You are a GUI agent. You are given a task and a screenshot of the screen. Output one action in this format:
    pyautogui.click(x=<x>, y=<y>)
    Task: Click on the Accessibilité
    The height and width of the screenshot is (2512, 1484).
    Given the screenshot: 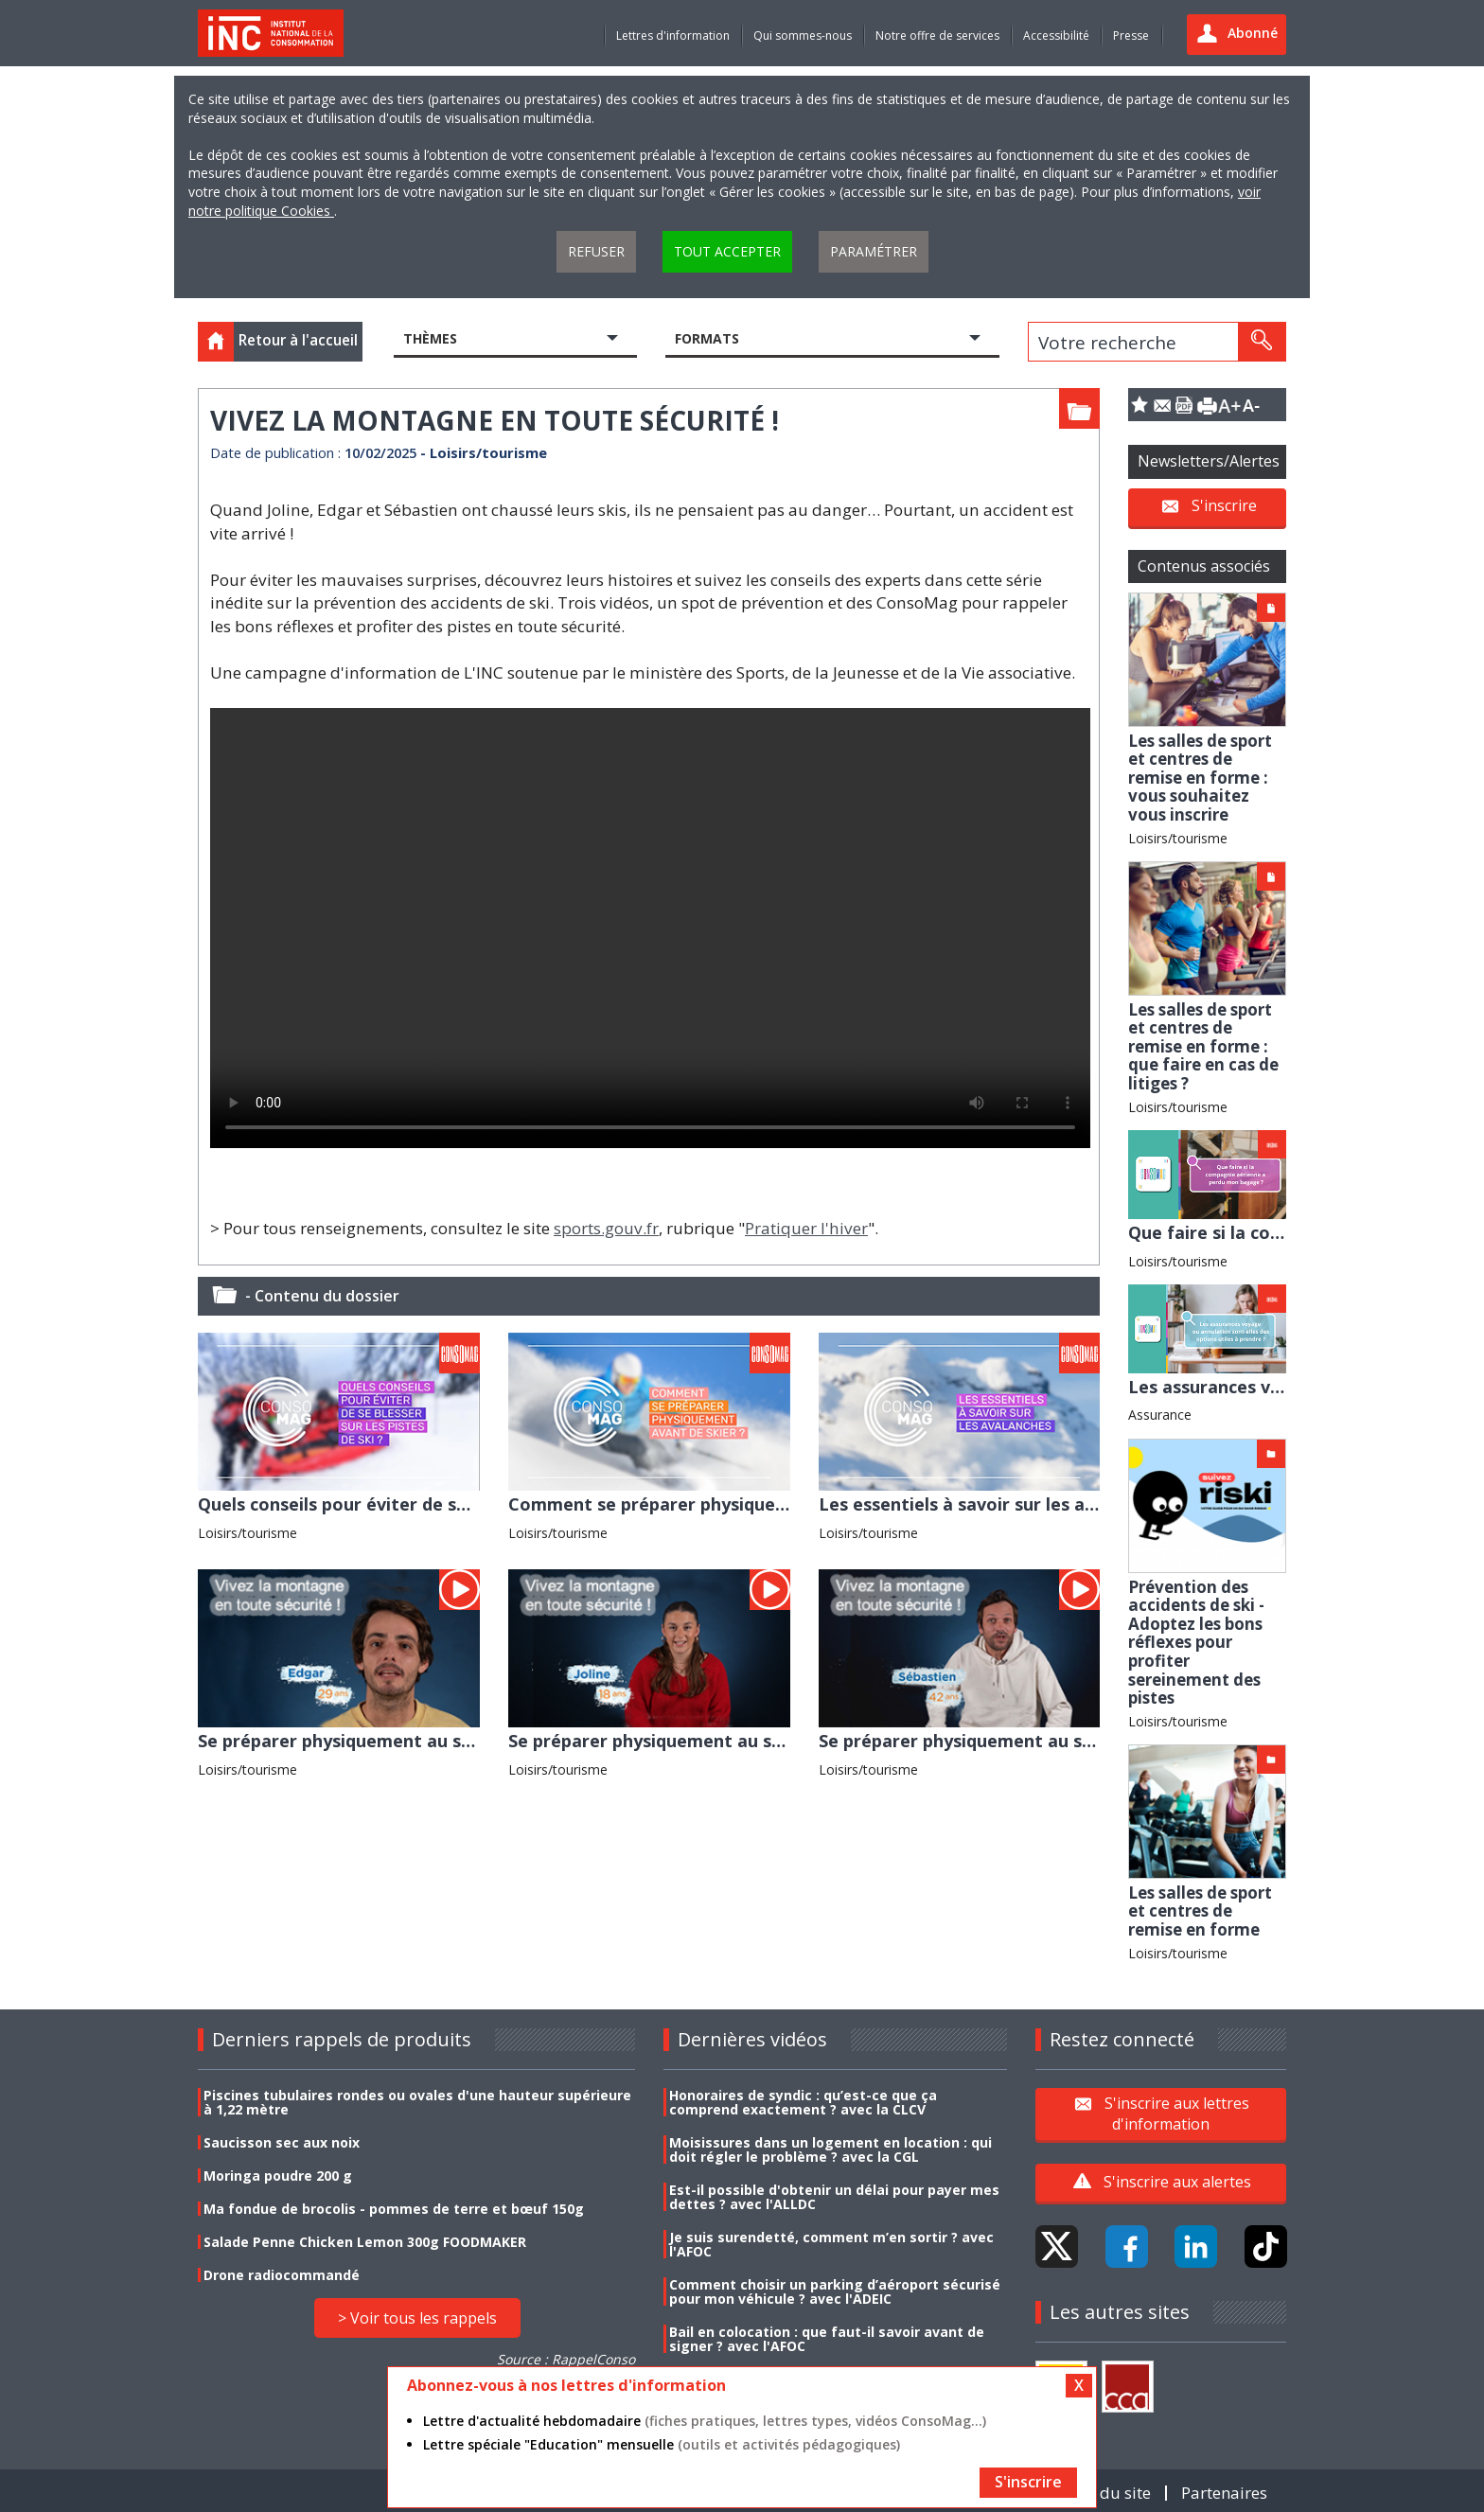 What is the action you would take?
    pyautogui.click(x=1056, y=35)
    